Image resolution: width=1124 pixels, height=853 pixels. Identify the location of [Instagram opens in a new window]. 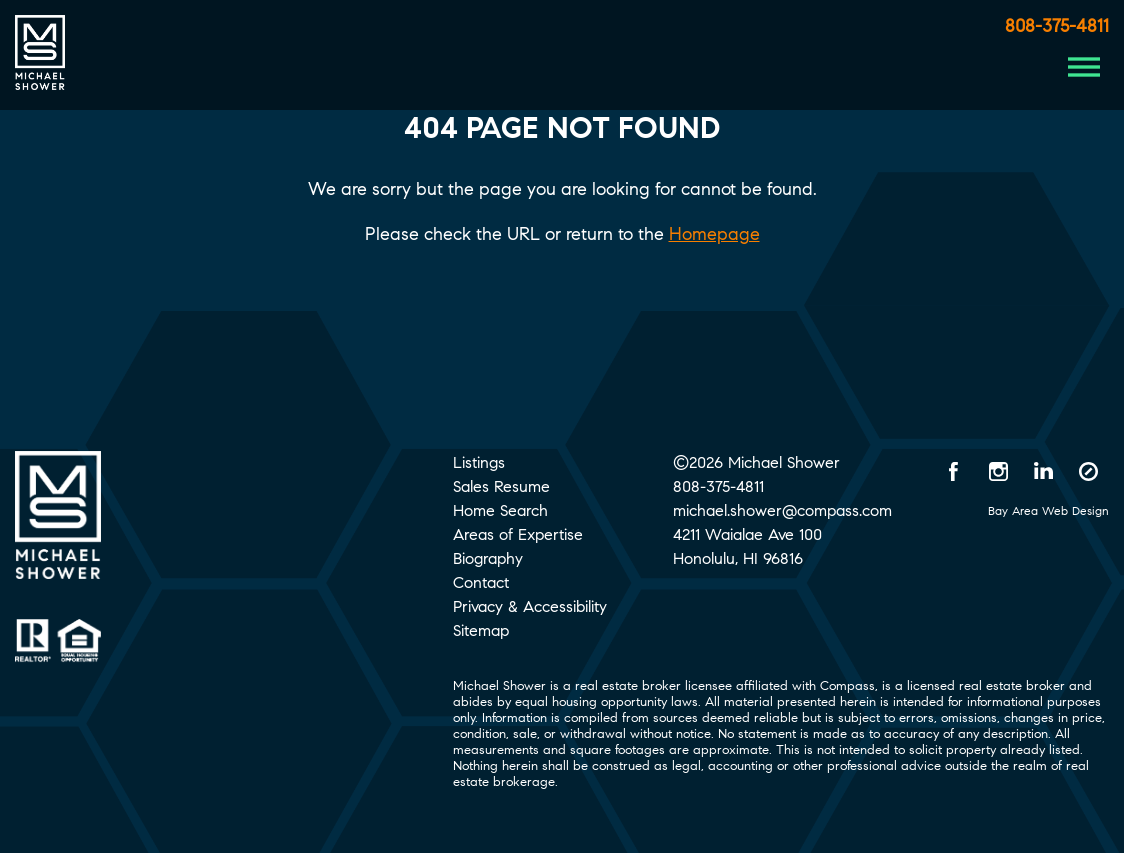
(999, 471).